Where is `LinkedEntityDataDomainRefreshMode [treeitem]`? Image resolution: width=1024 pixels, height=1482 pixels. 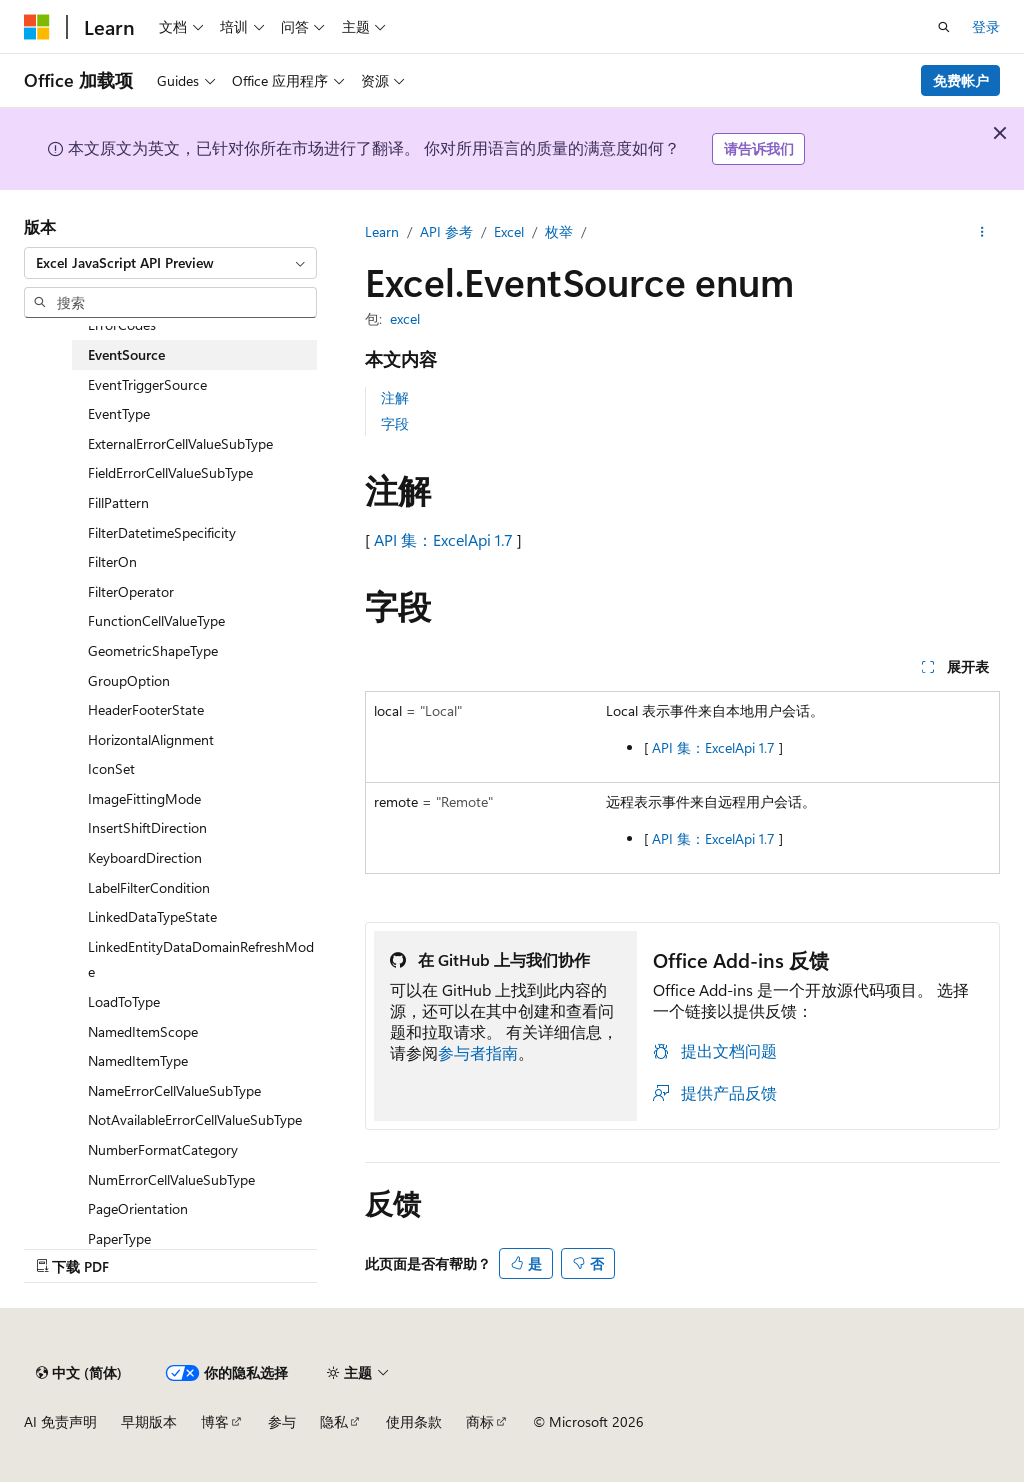
LinkedEntityDataDomainRefreshMode [treeitem] is located at coordinates (201, 959).